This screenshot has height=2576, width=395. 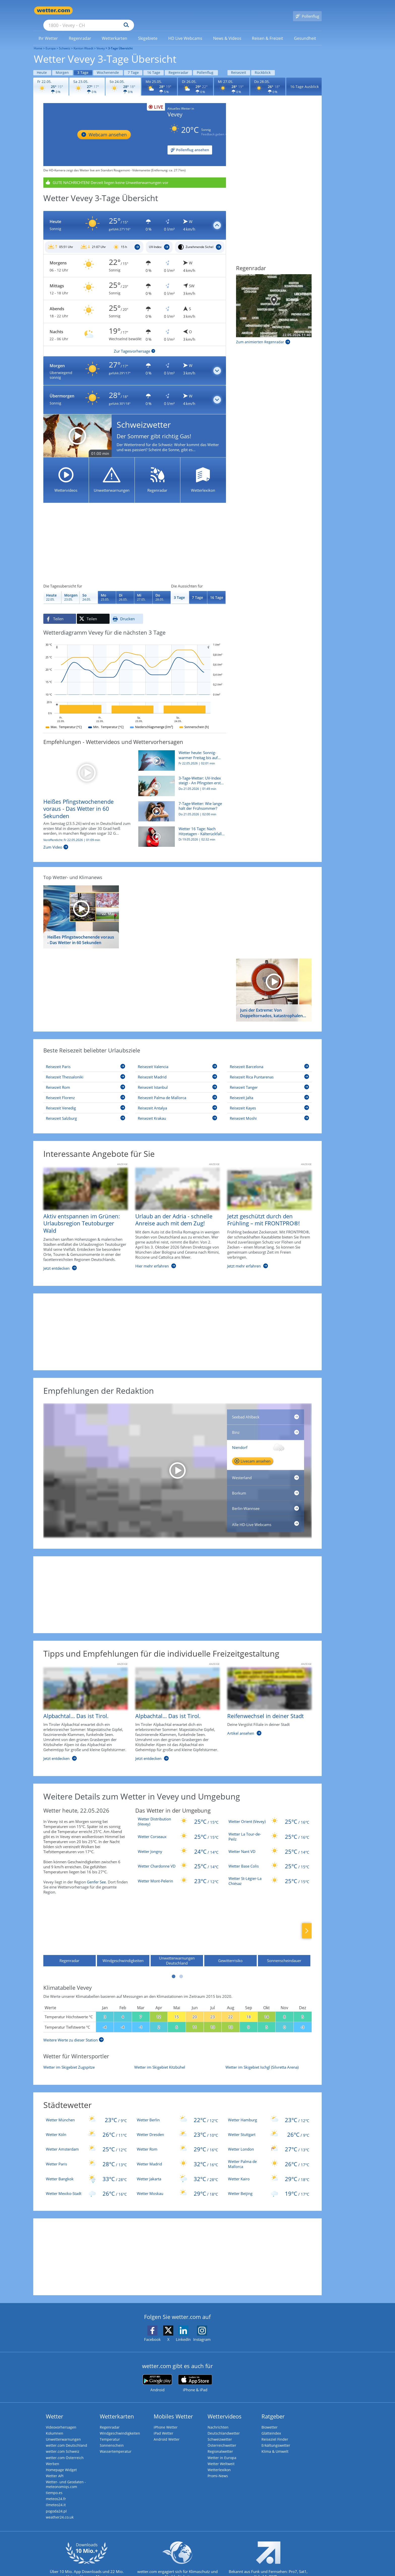 I want to click on [Sonnenauf_Untergang_Vevey], so click(x=94, y=240).